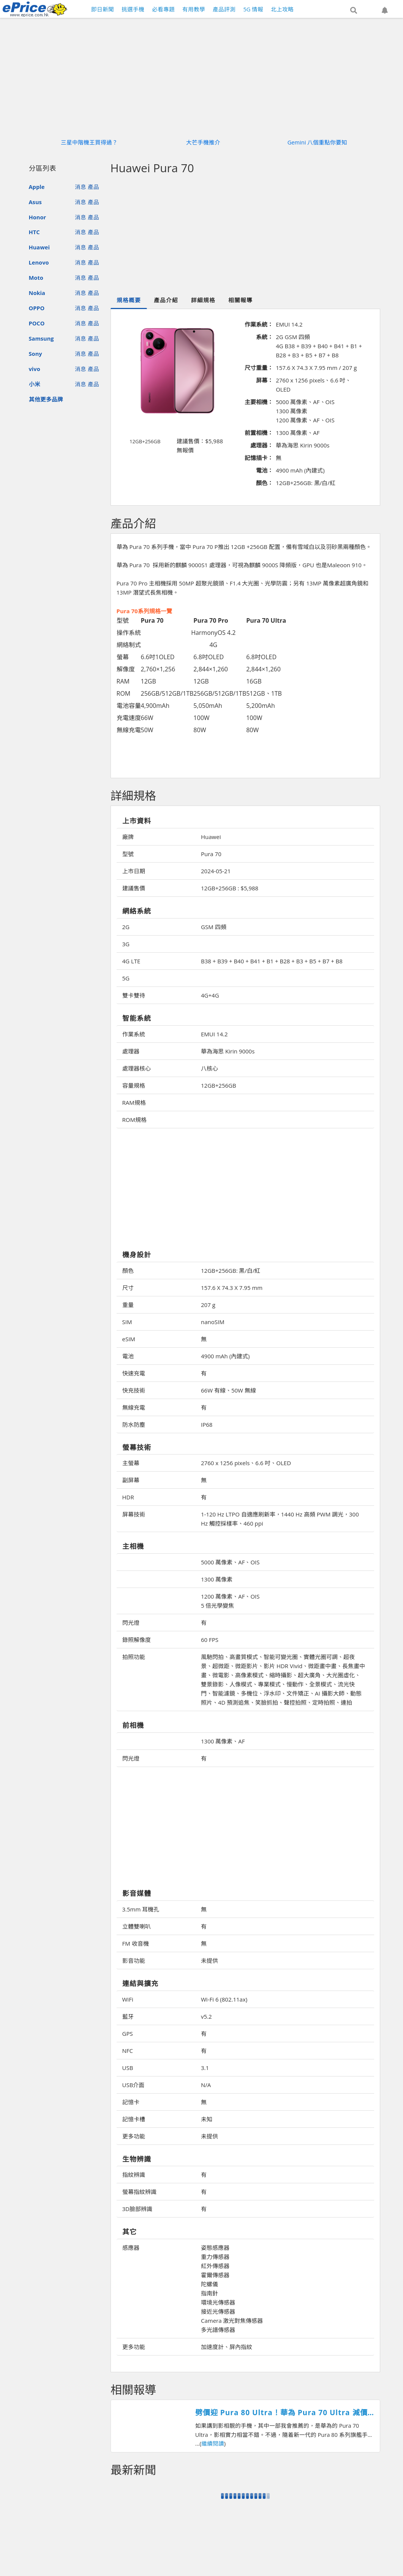 The width and height of the screenshot is (403, 2576). What do you see at coordinates (133, 1373) in the screenshot?
I see `快速充電` at bounding box center [133, 1373].